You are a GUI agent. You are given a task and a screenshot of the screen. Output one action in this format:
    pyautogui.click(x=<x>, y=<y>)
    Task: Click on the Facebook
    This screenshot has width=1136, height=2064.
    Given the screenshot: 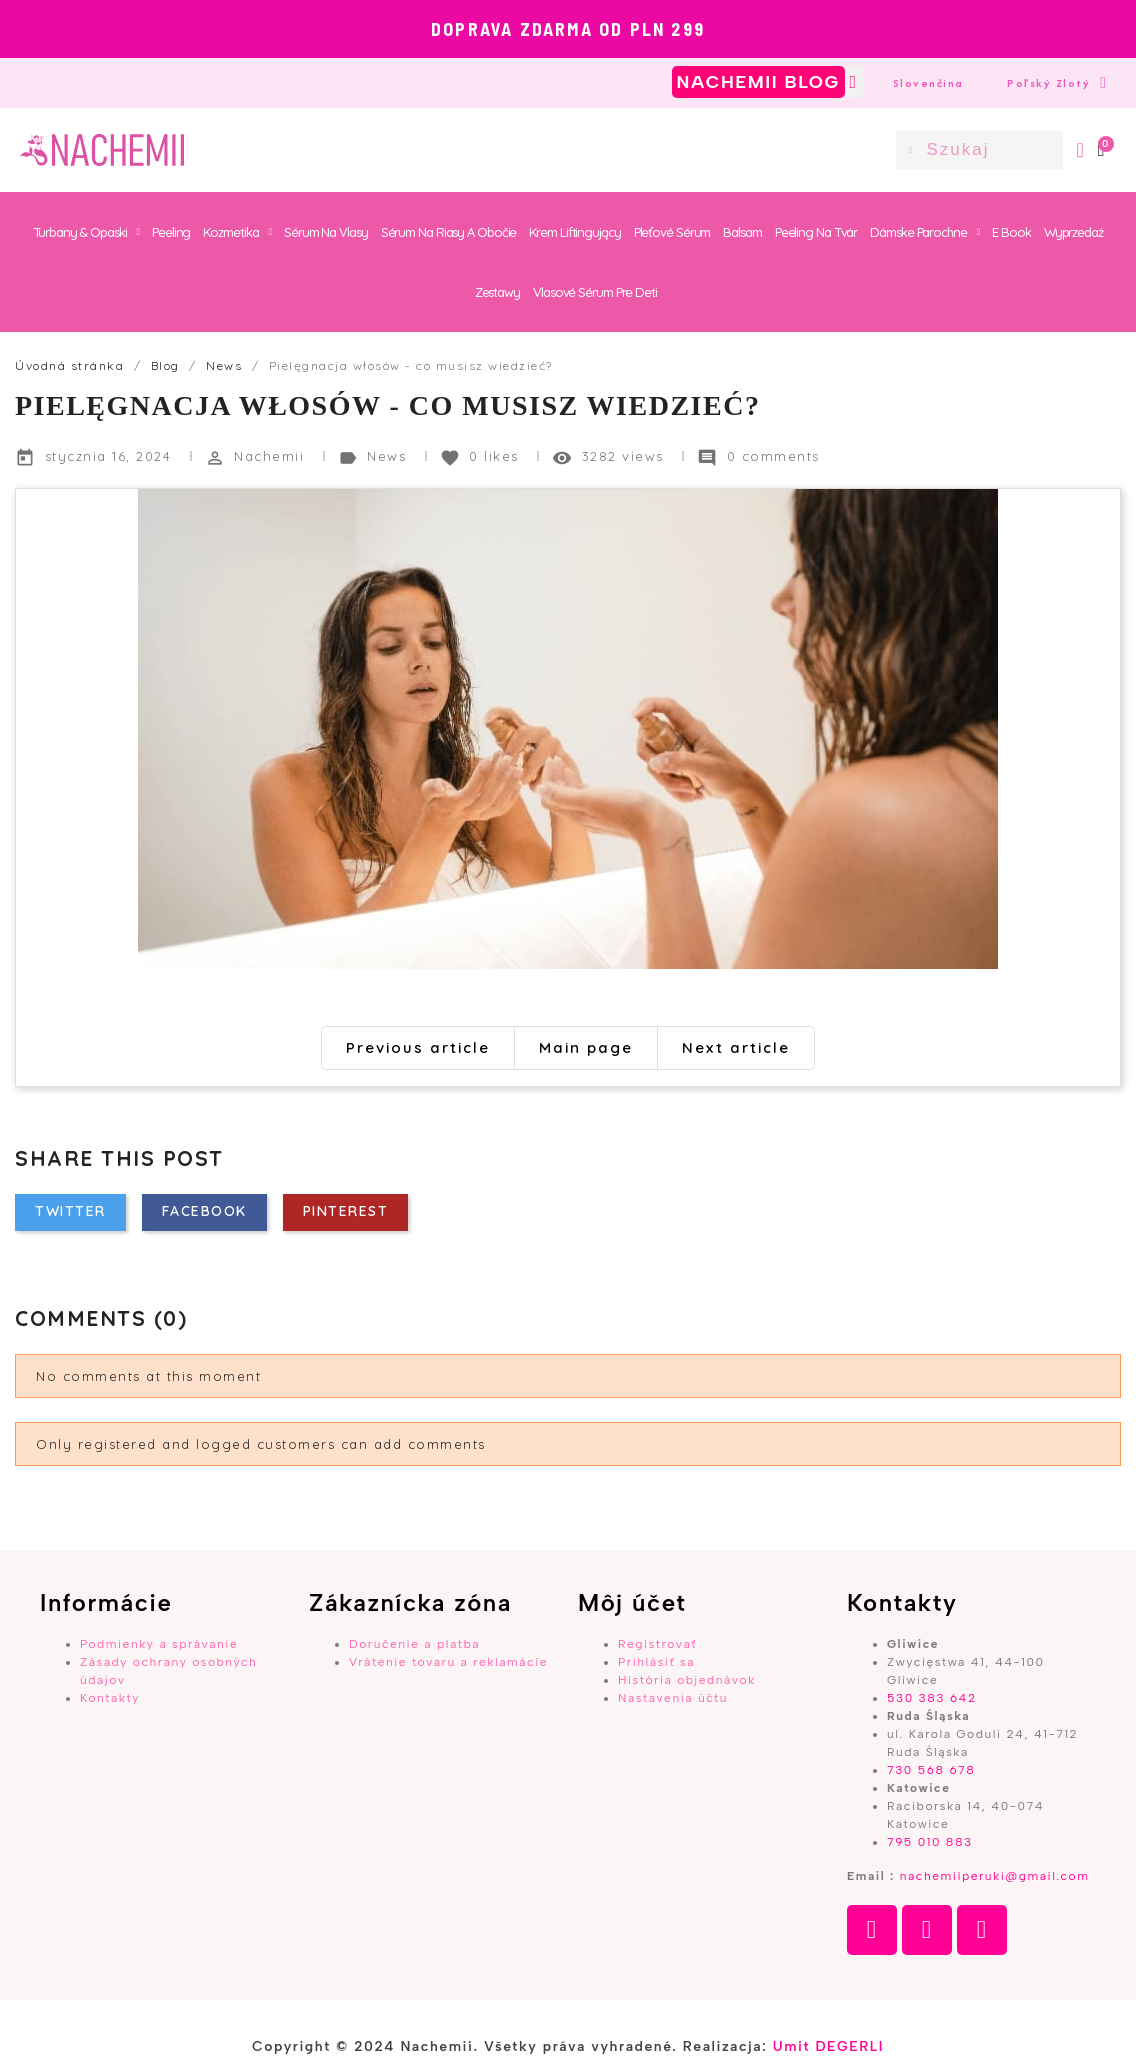 What is the action you would take?
    pyautogui.click(x=204, y=1211)
    